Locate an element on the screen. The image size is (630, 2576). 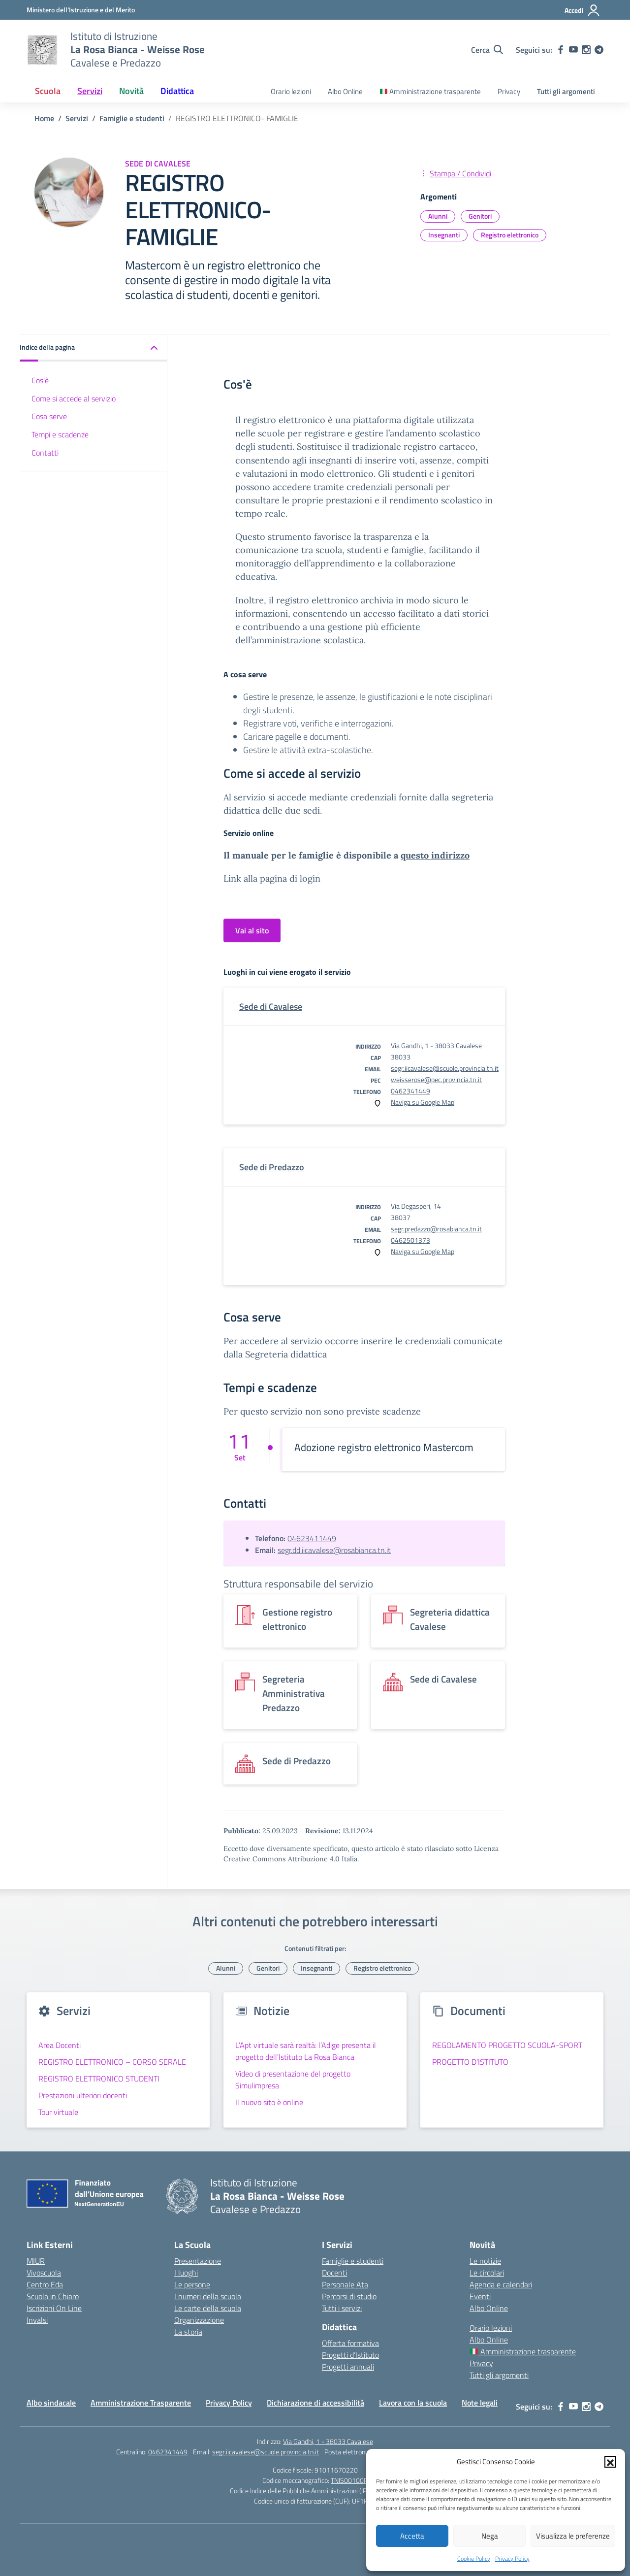
[Vai alla pagina Famiglie e studenti] is located at coordinates (131, 118).